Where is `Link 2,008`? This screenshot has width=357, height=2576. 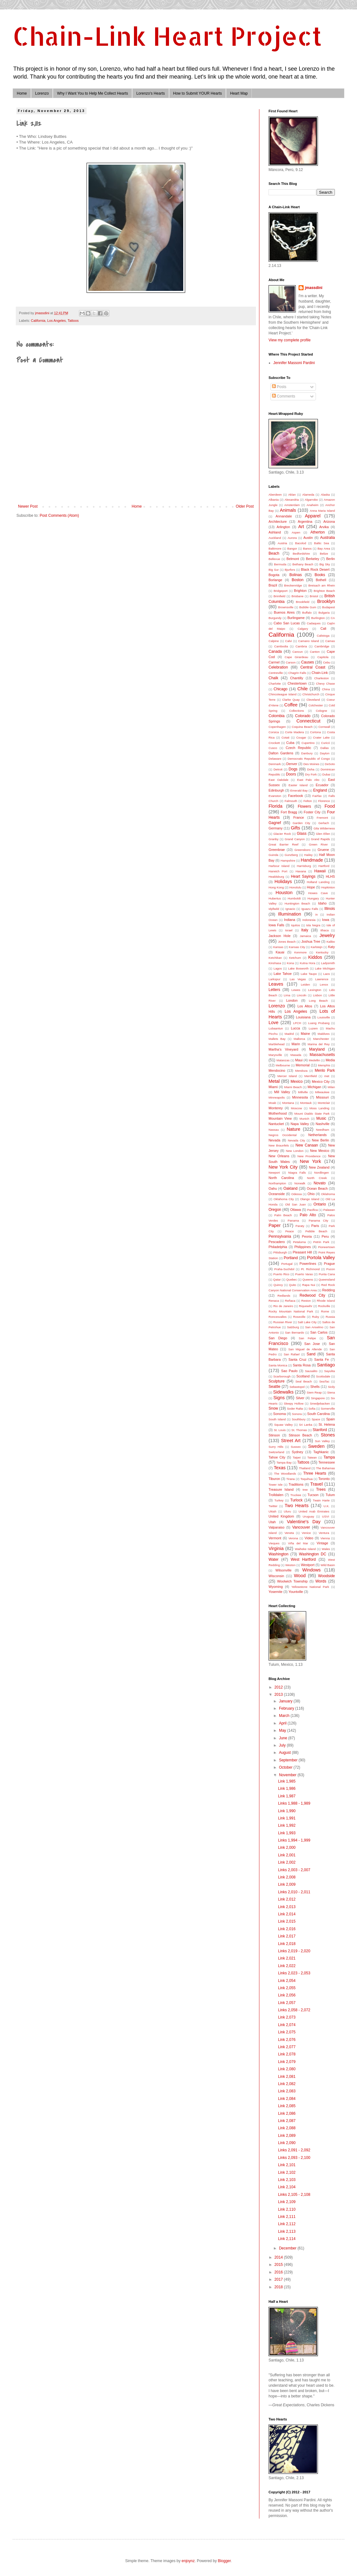
Link 2,008 is located at coordinates (286, 1877).